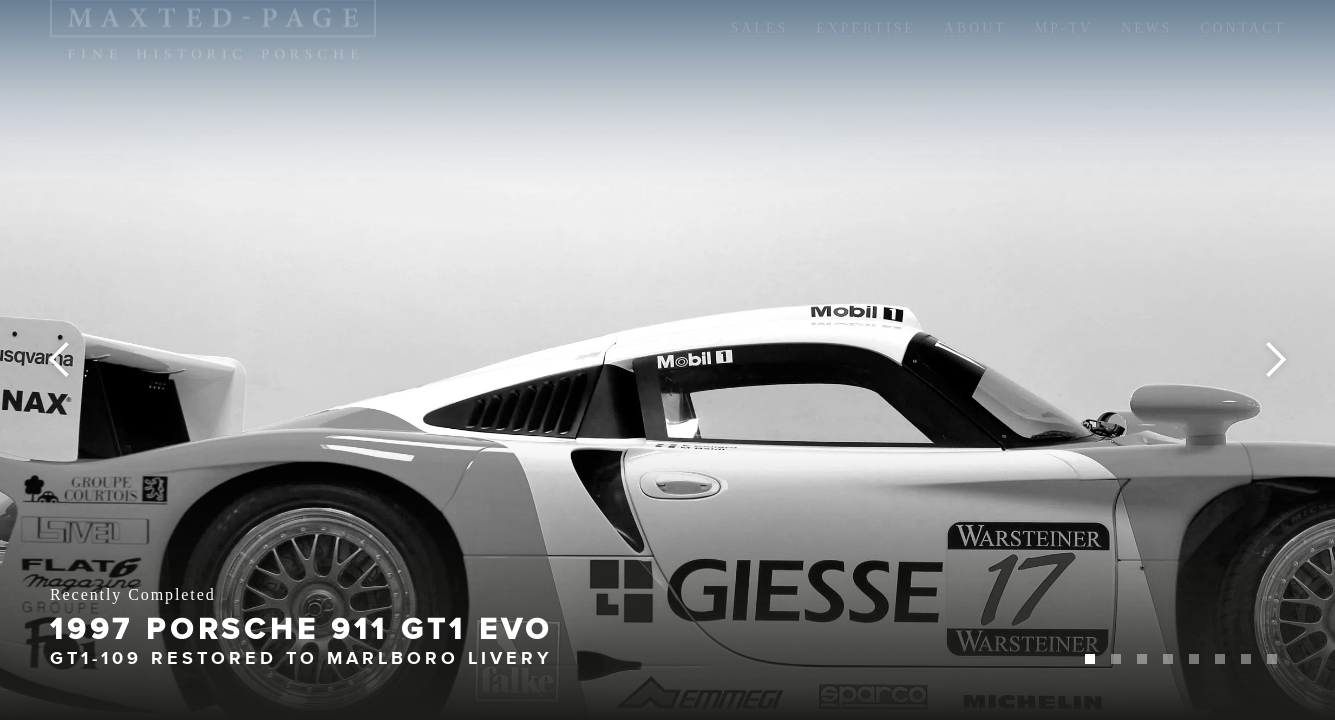 The height and width of the screenshot is (720, 1335). What do you see at coordinates (40, 360) in the screenshot?
I see `[button]` at bounding box center [40, 360].